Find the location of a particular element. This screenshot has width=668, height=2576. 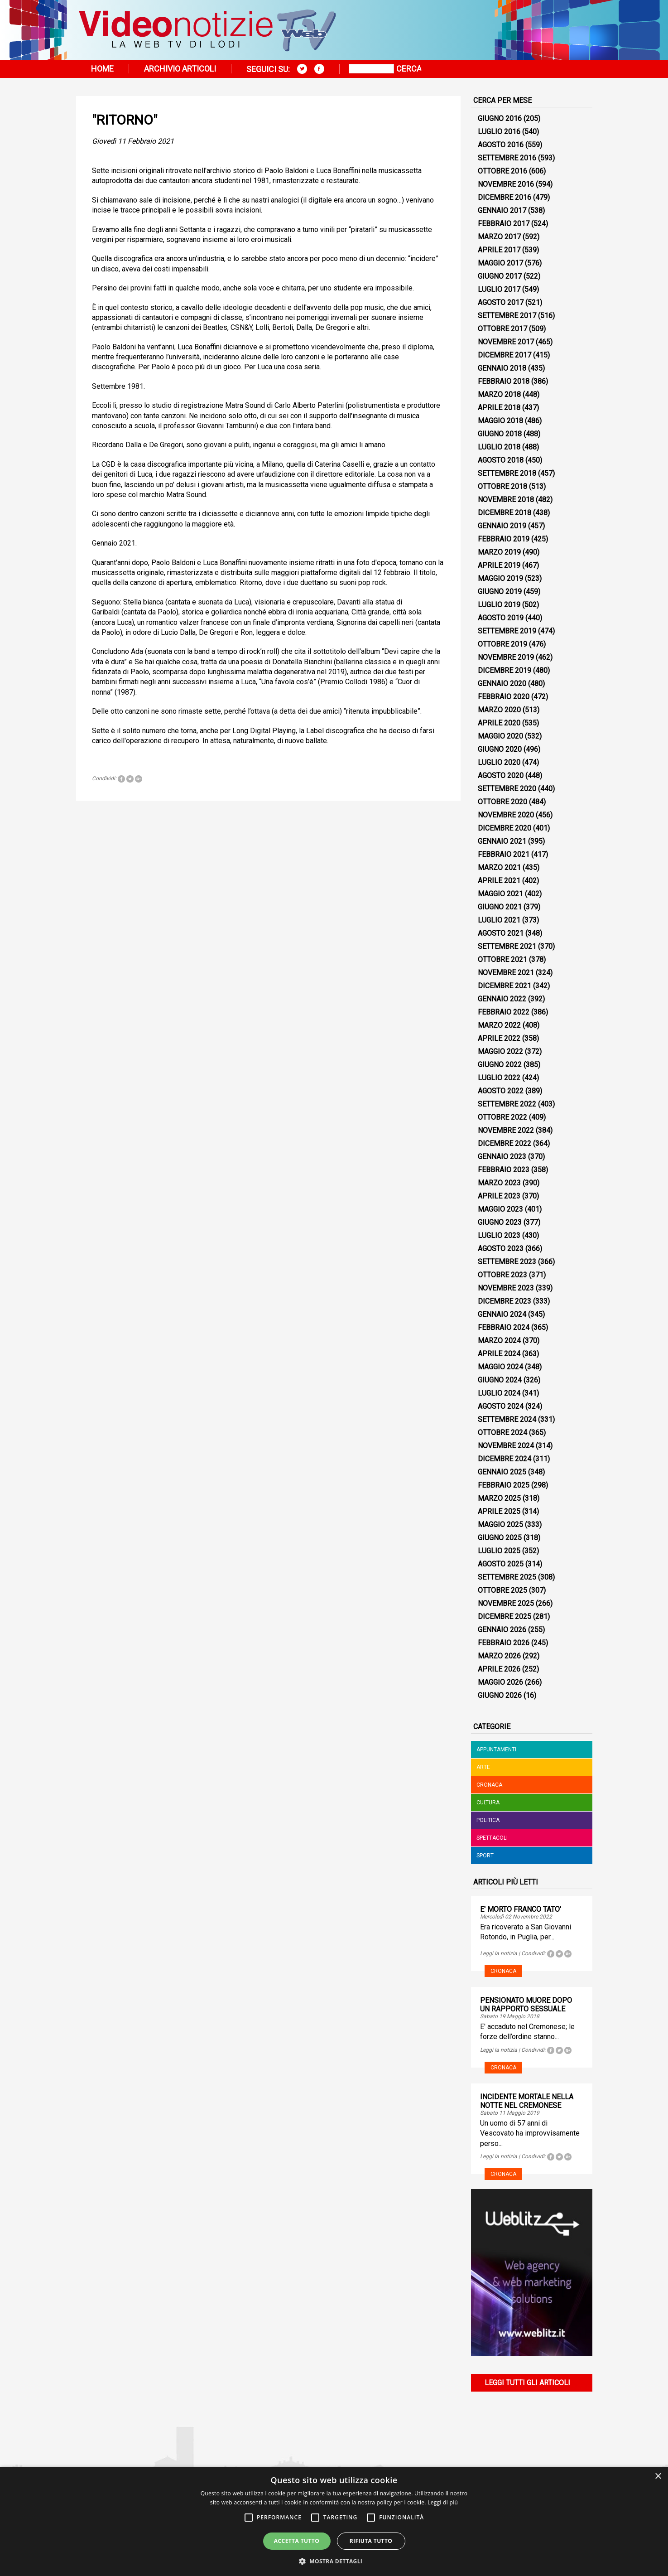

Arte is located at coordinates (483, 1767).